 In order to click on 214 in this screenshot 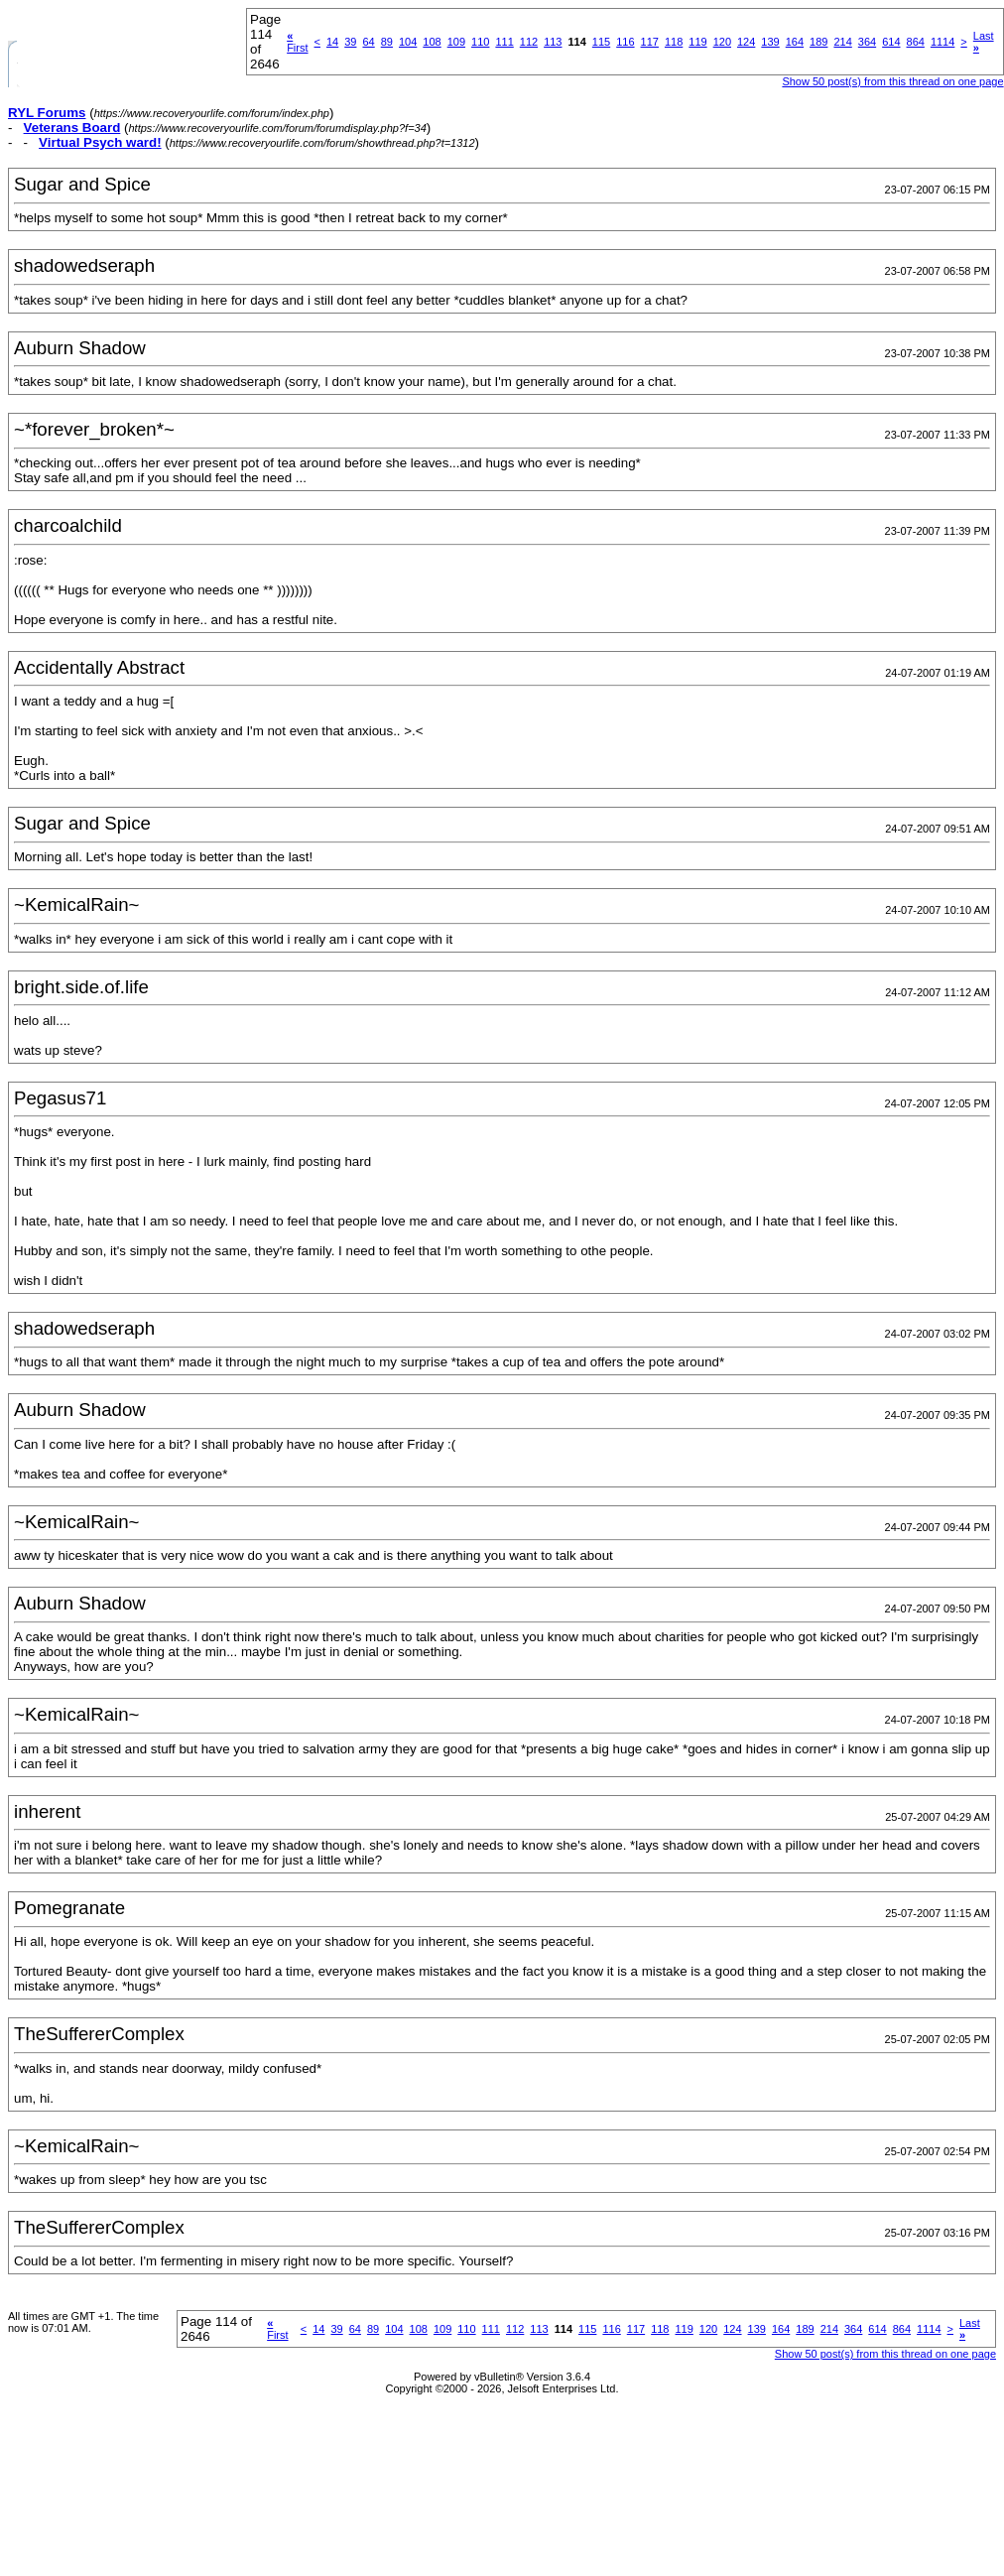, I will do `click(842, 42)`.